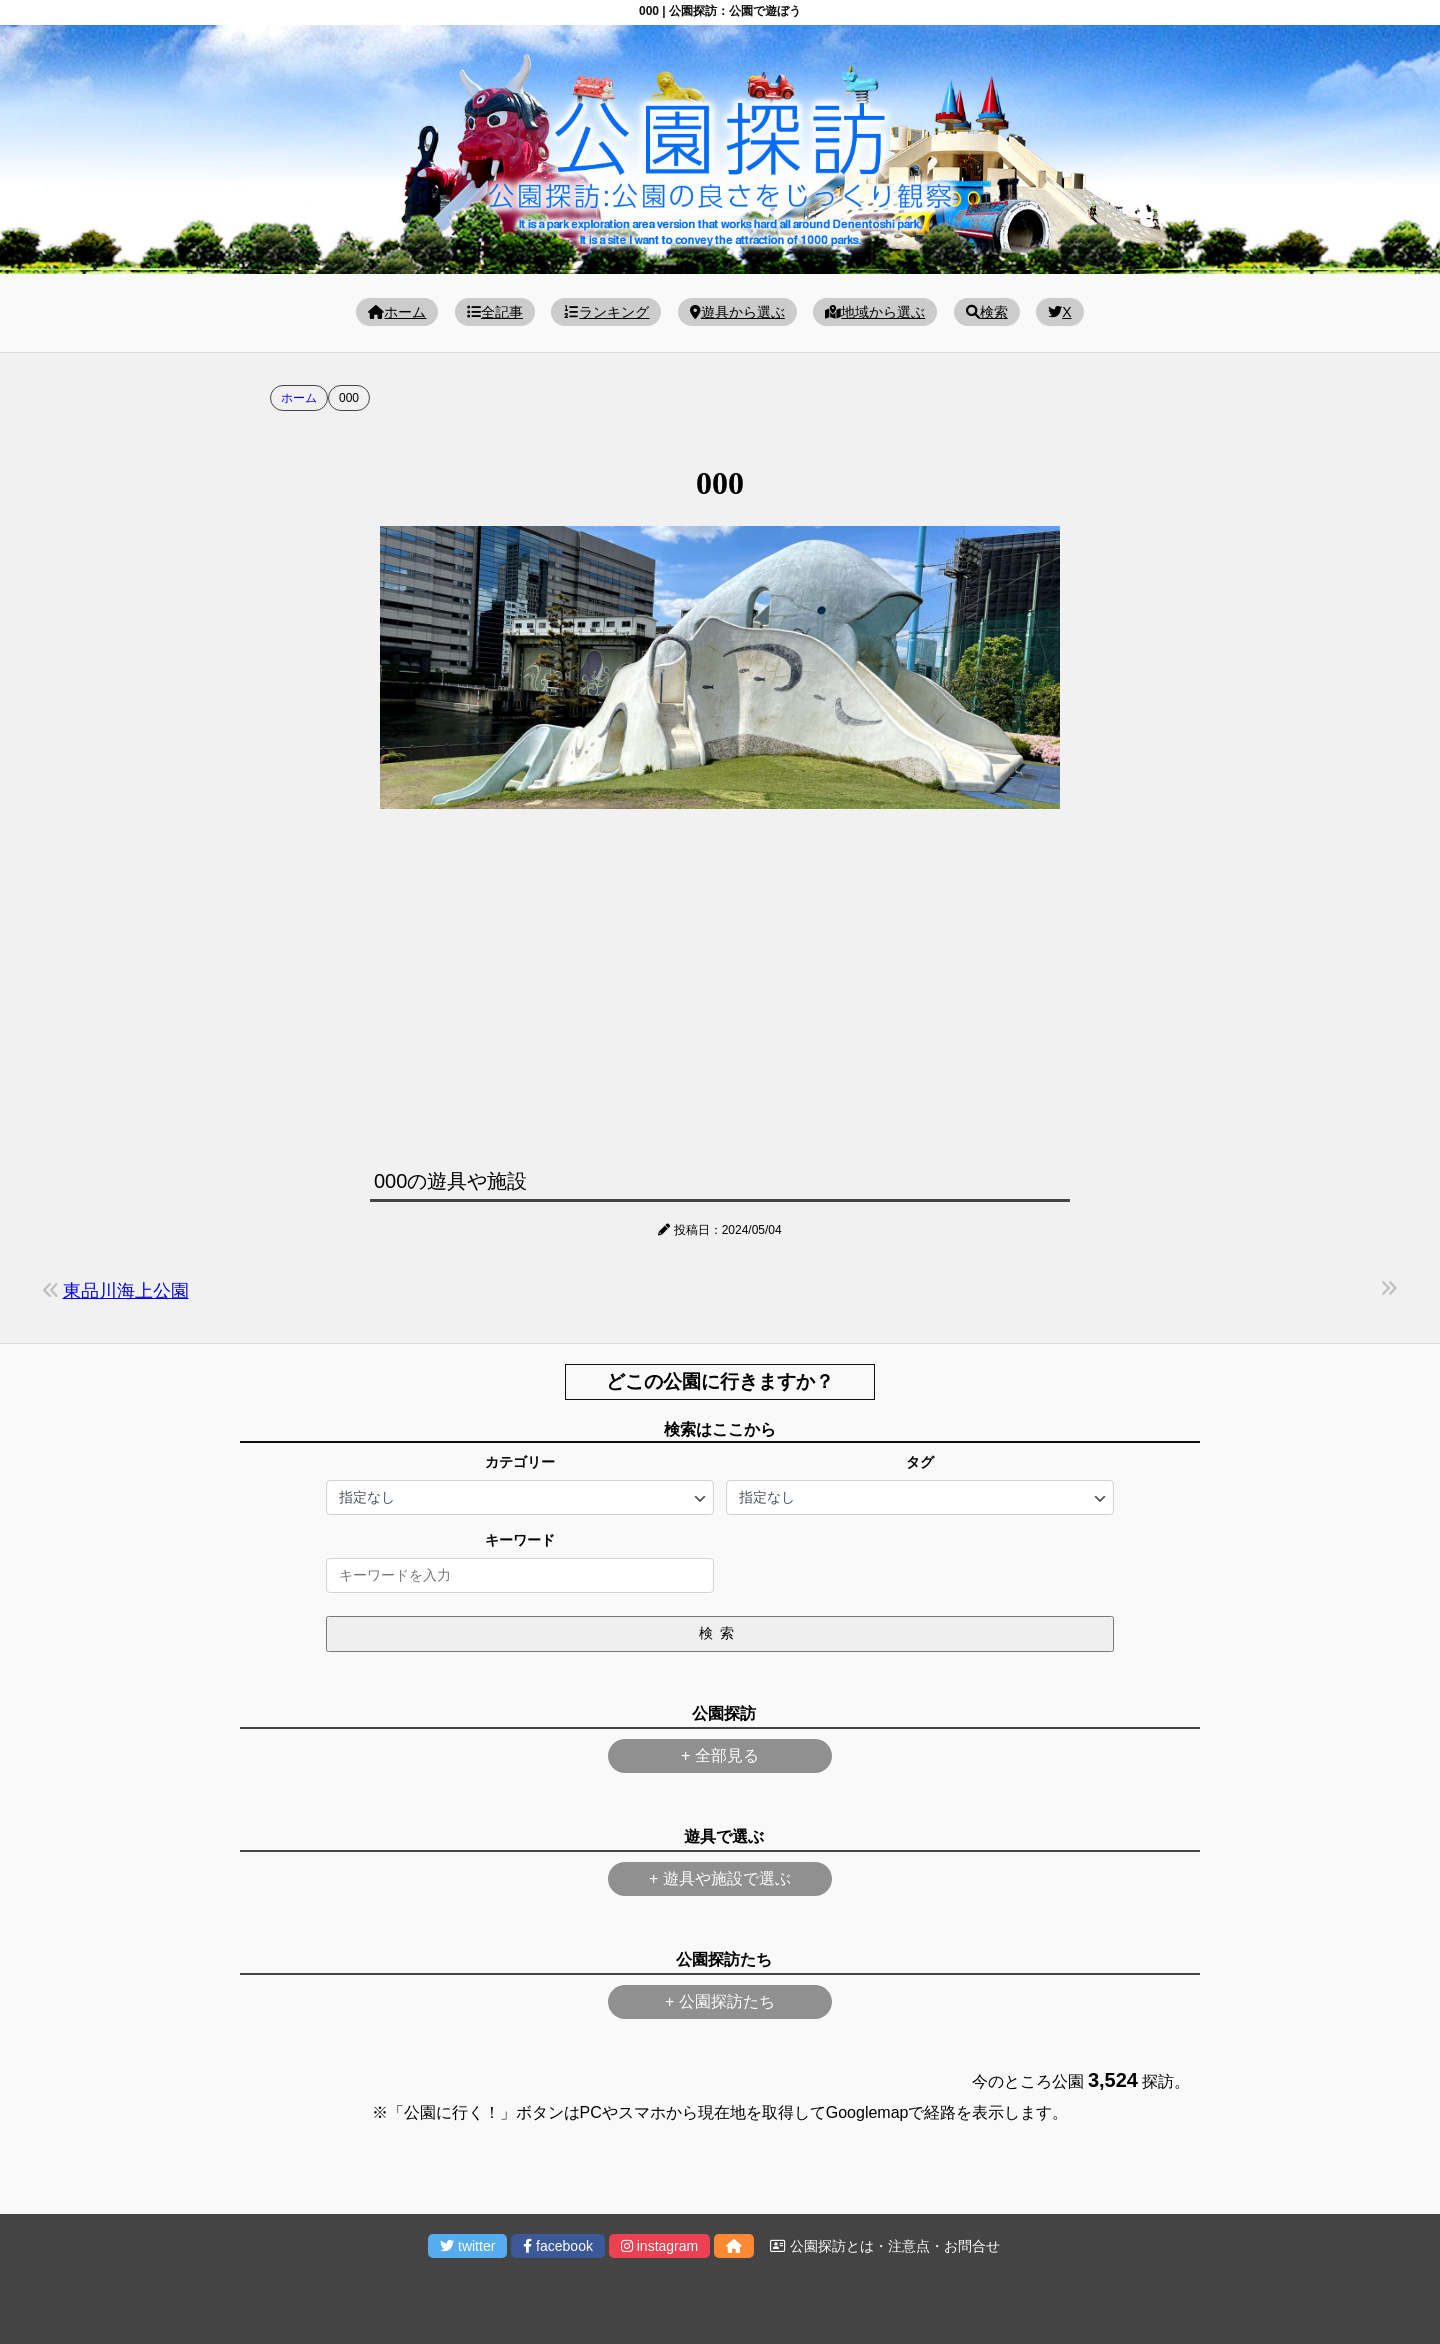 The image size is (1440, 2344). What do you see at coordinates (875, 312) in the screenshot?
I see `地域から選ぶ` at bounding box center [875, 312].